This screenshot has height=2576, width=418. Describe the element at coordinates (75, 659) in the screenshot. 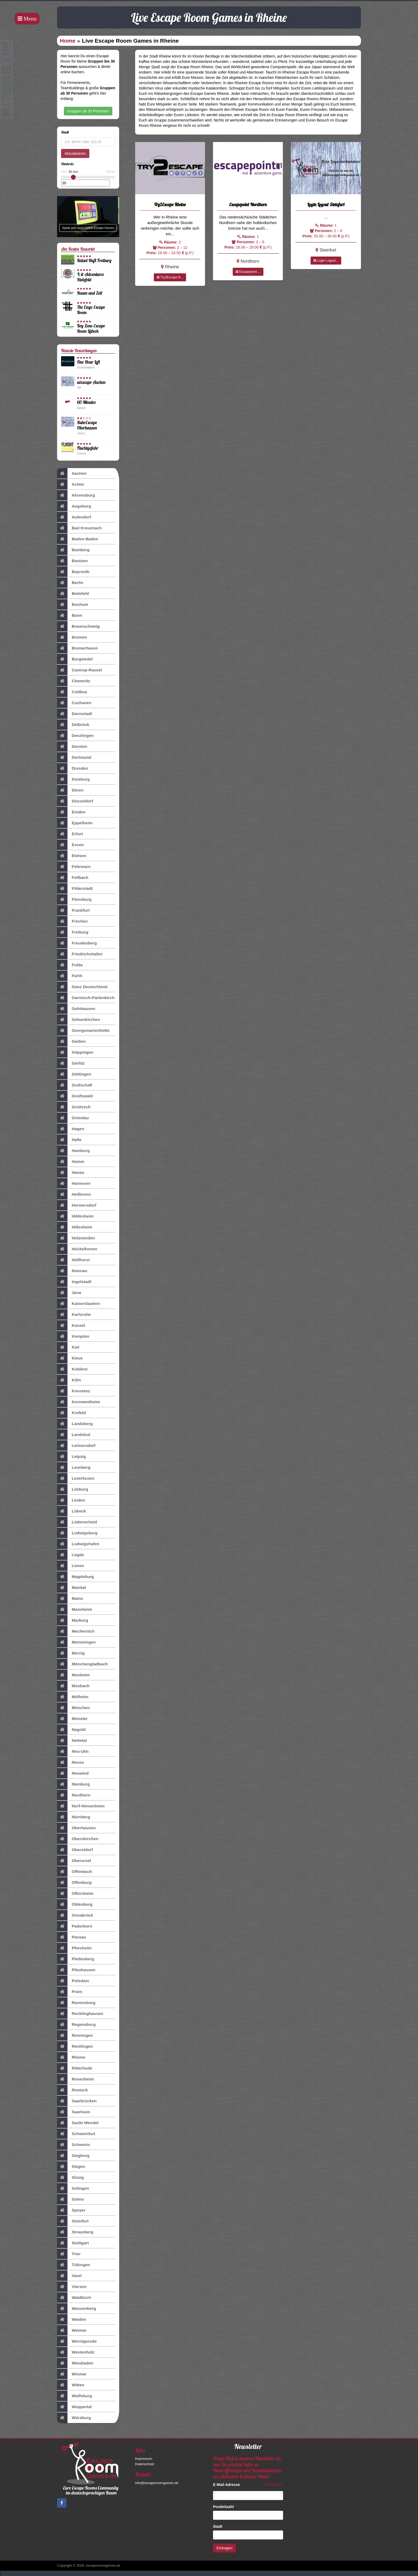

I see `Burgwedel` at that location.